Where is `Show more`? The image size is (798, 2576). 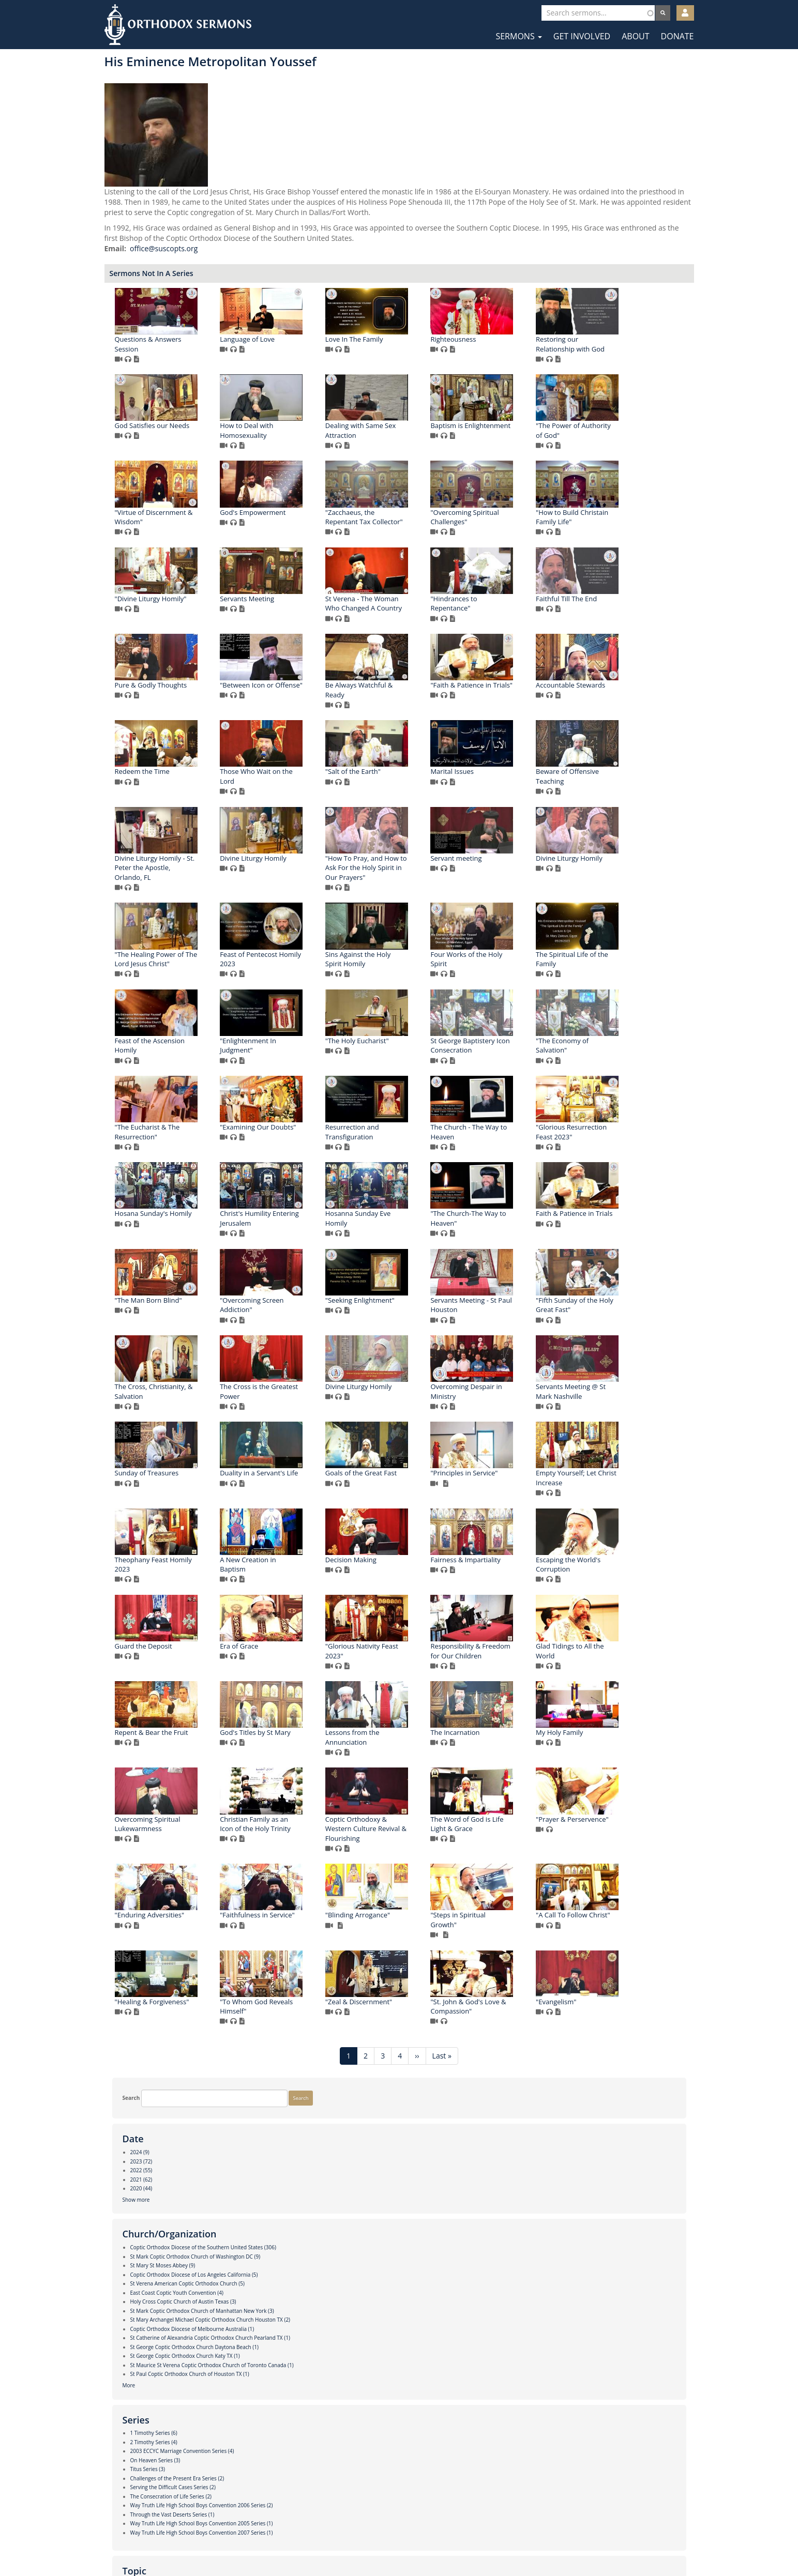 Show more is located at coordinates (128, 202).